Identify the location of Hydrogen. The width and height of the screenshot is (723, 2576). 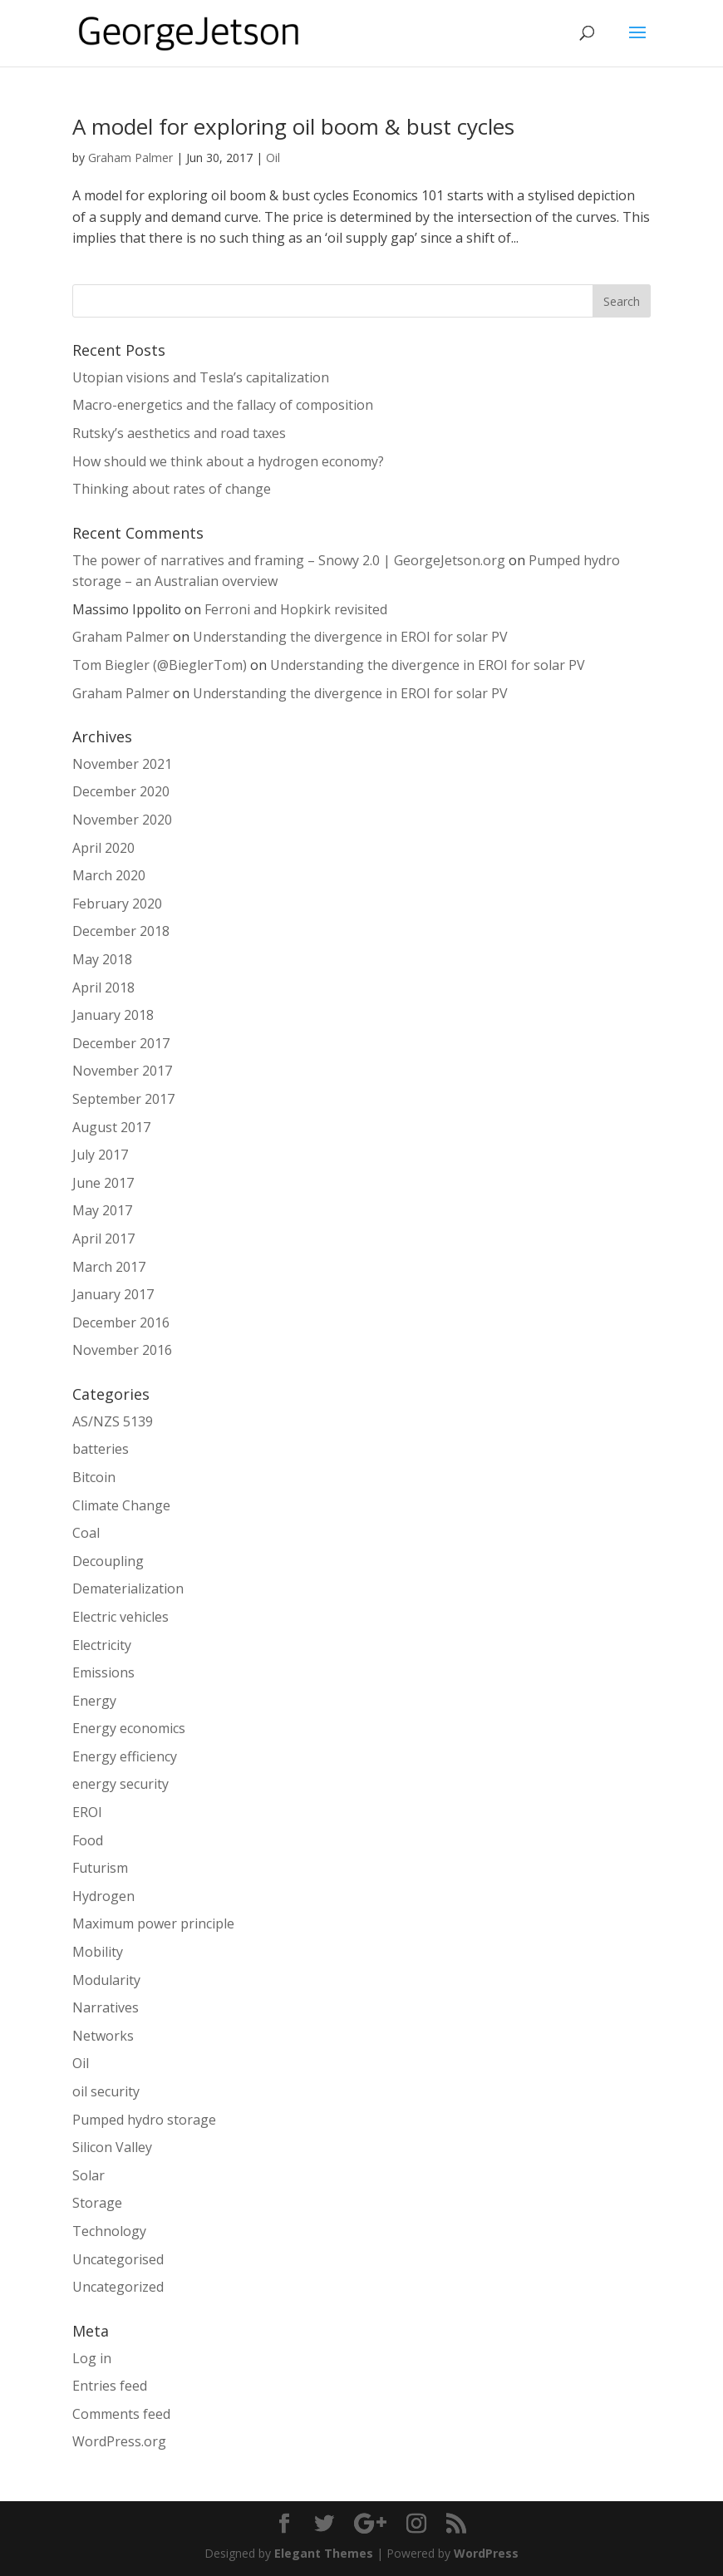
(103, 1896).